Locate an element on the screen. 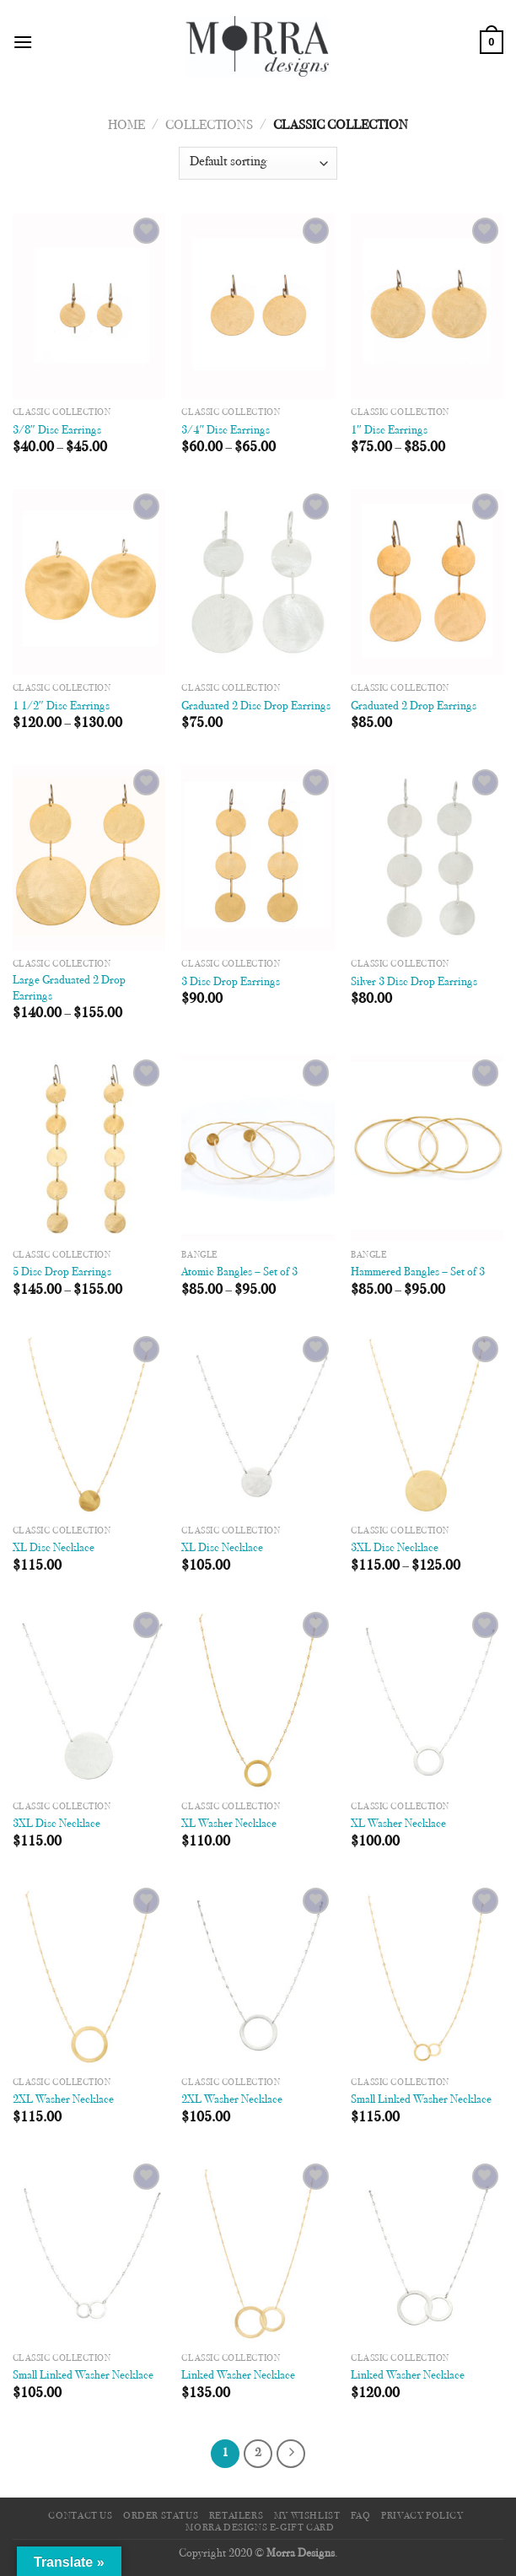 This screenshot has width=516, height=2576. Small Linked Washer Necklace is located at coordinates (421, 2100).